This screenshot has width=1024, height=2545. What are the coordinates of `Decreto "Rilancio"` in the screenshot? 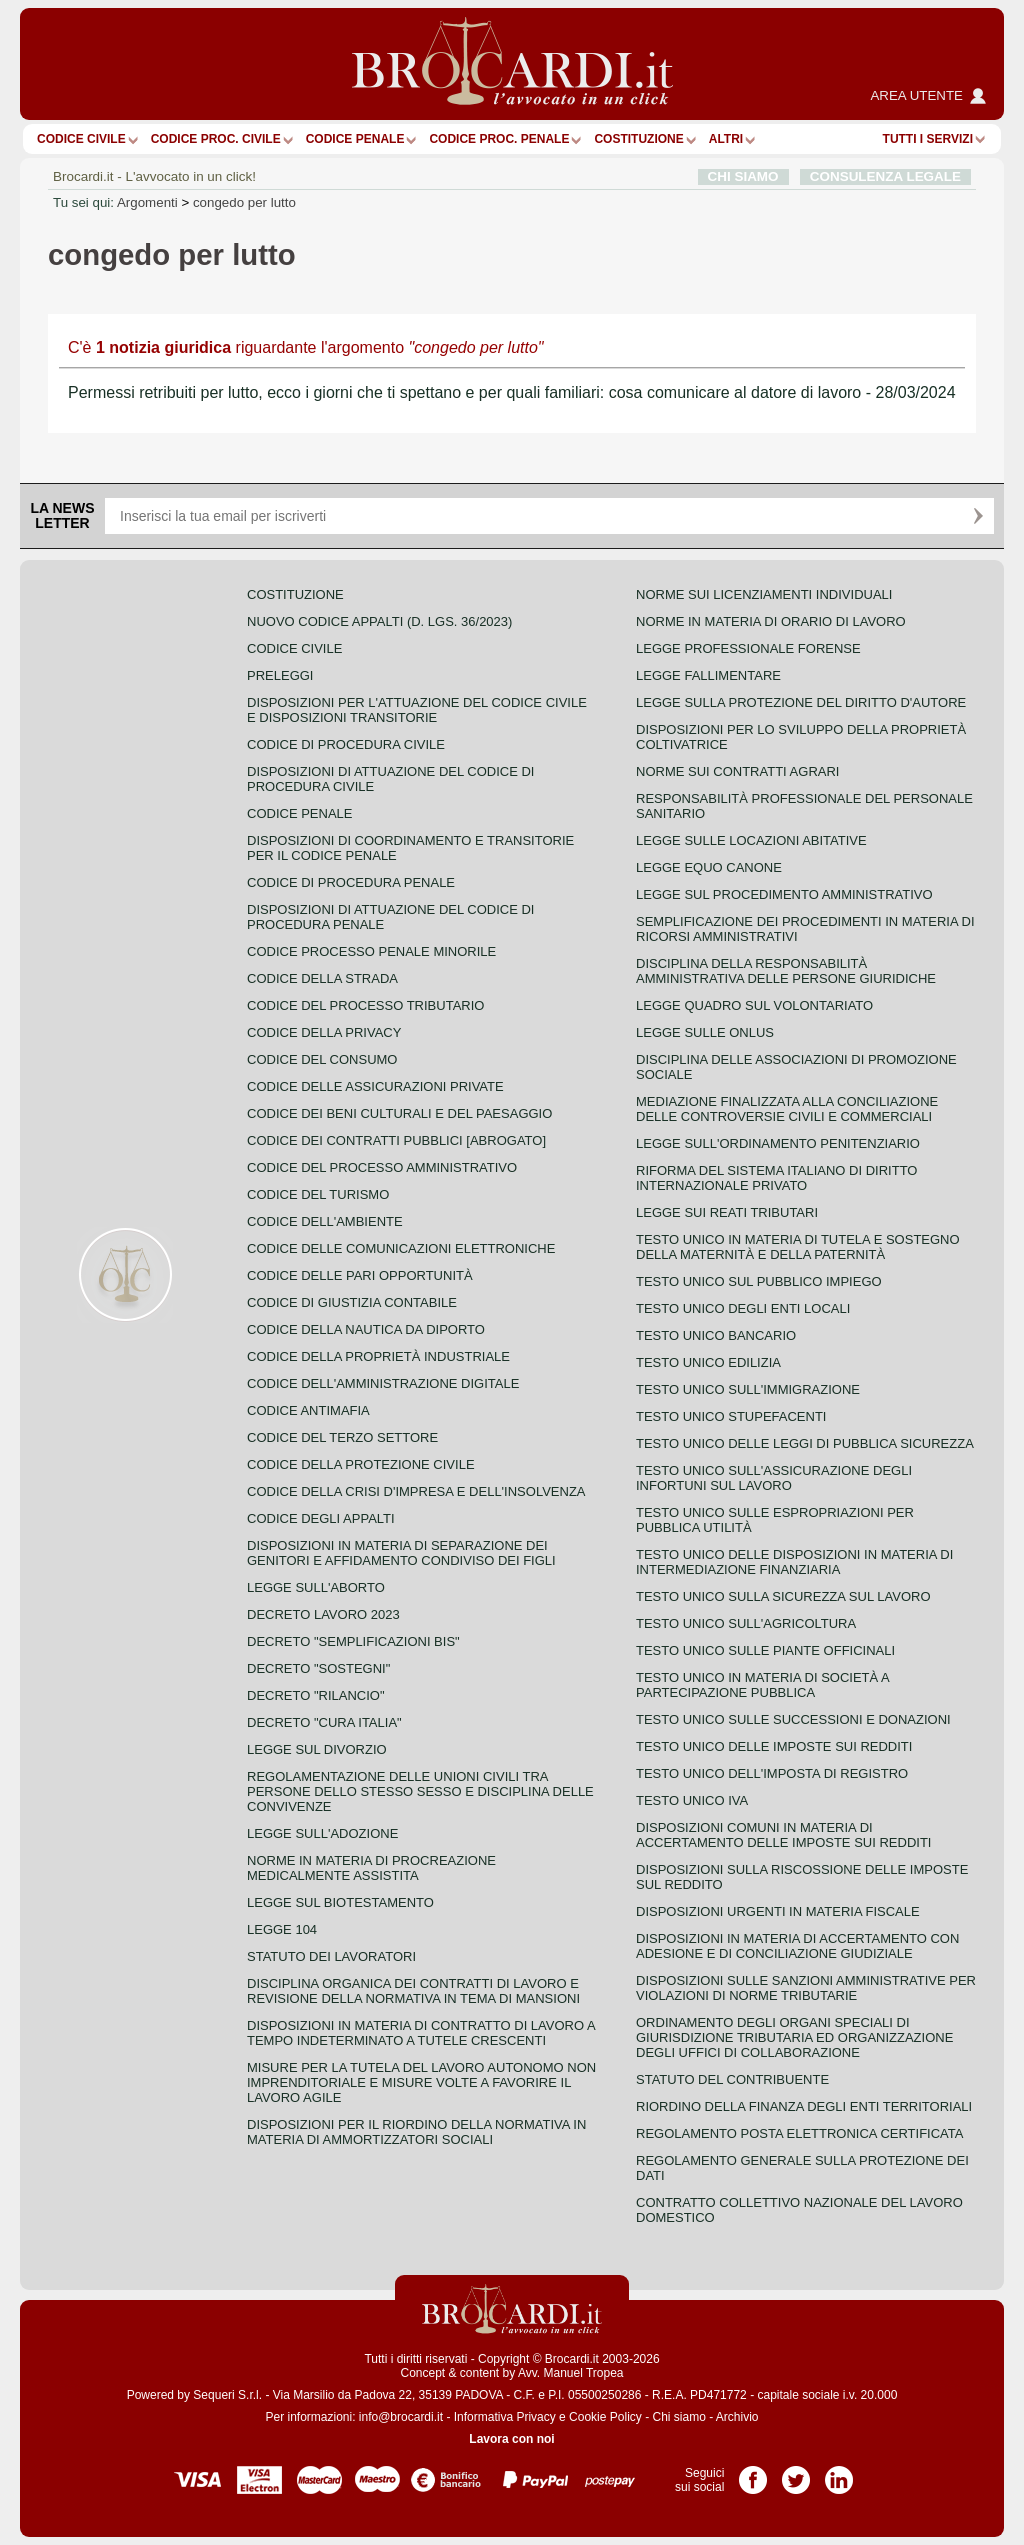 It's located at (316, 1695).